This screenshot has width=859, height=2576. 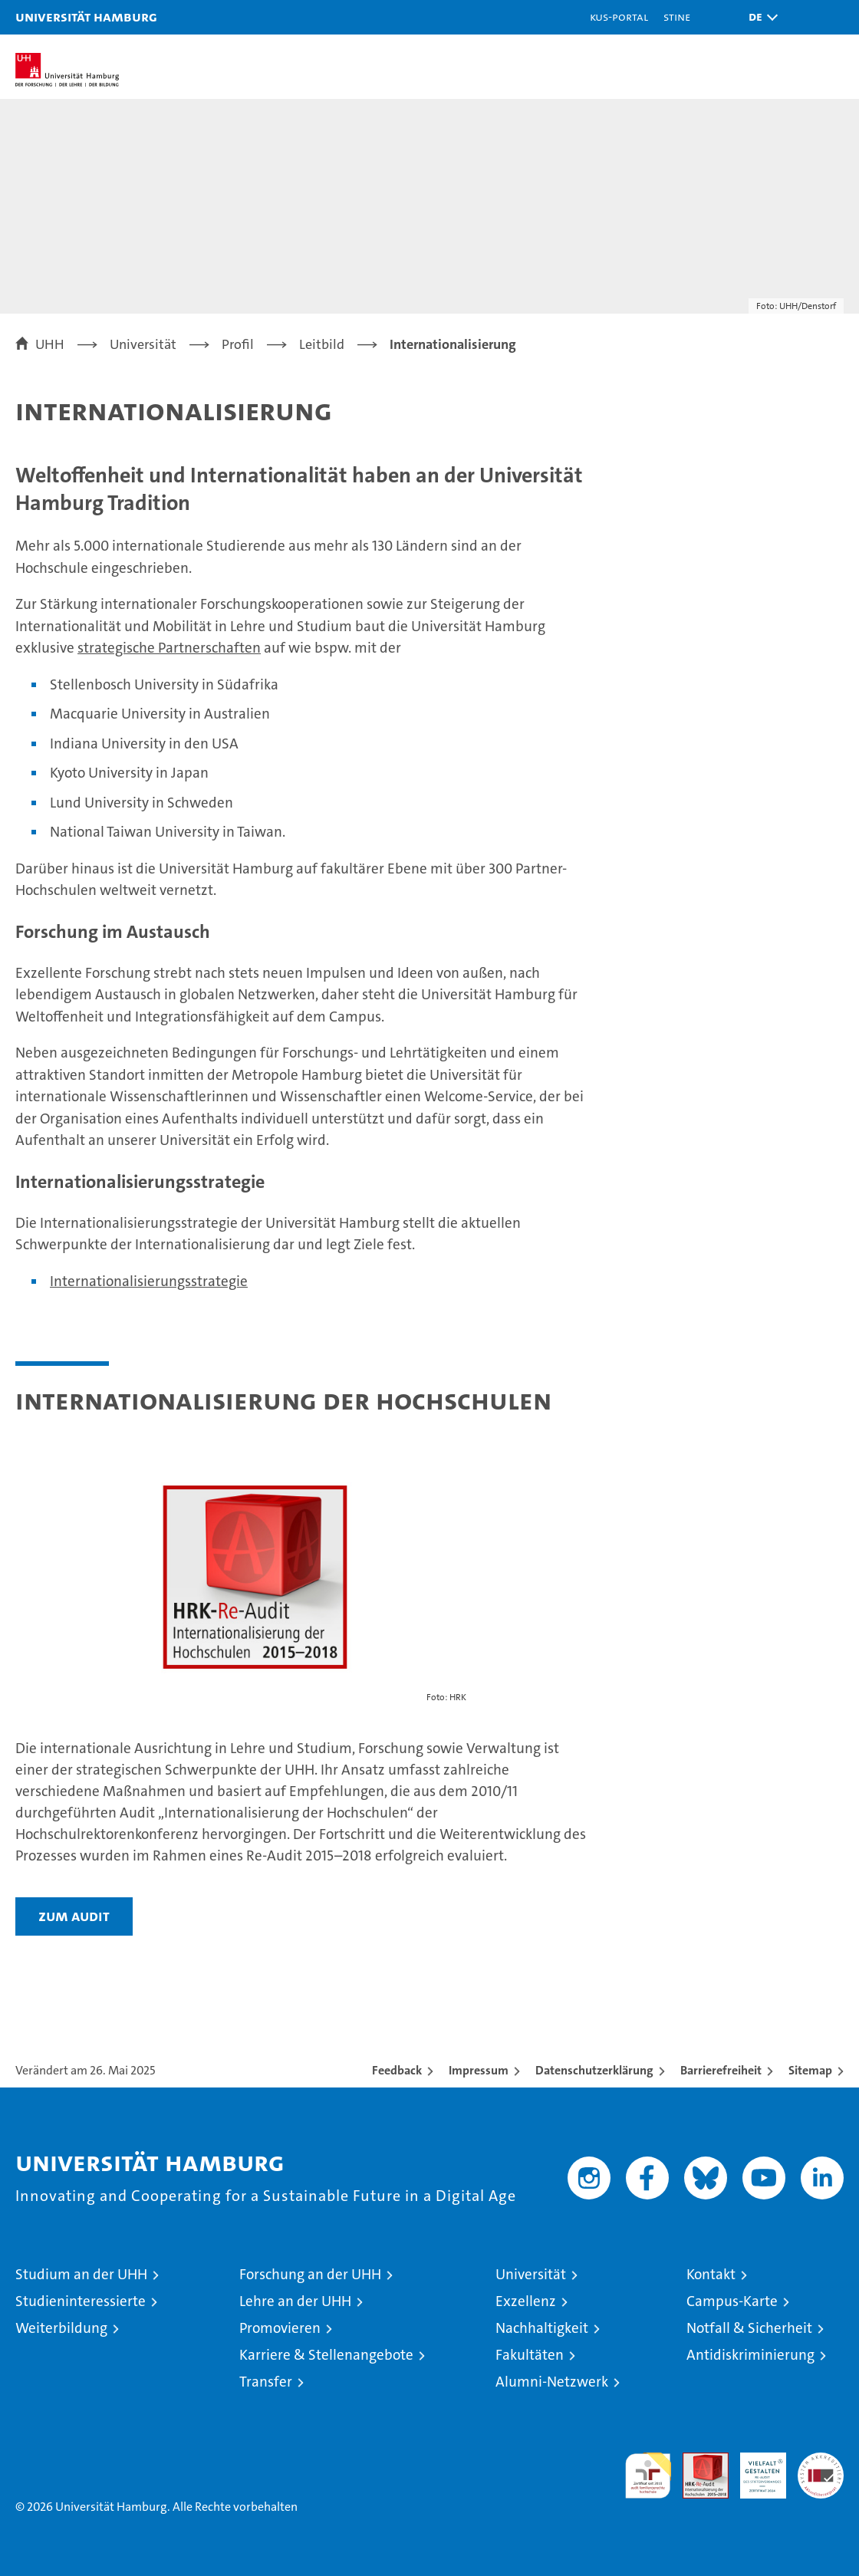 I want to click on Lehre an der UHH, so click(x=295, y=2301).